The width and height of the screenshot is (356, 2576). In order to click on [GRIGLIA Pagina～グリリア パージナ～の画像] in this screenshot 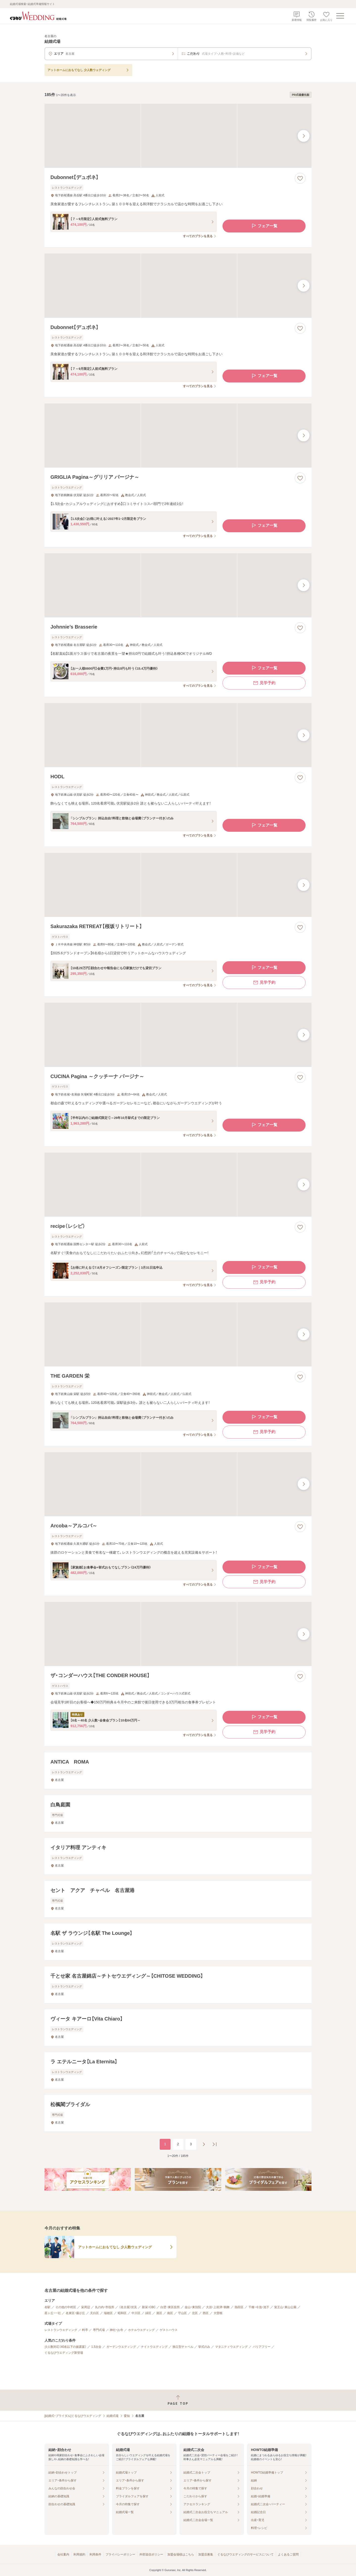, I will do `click(178, 436)`.